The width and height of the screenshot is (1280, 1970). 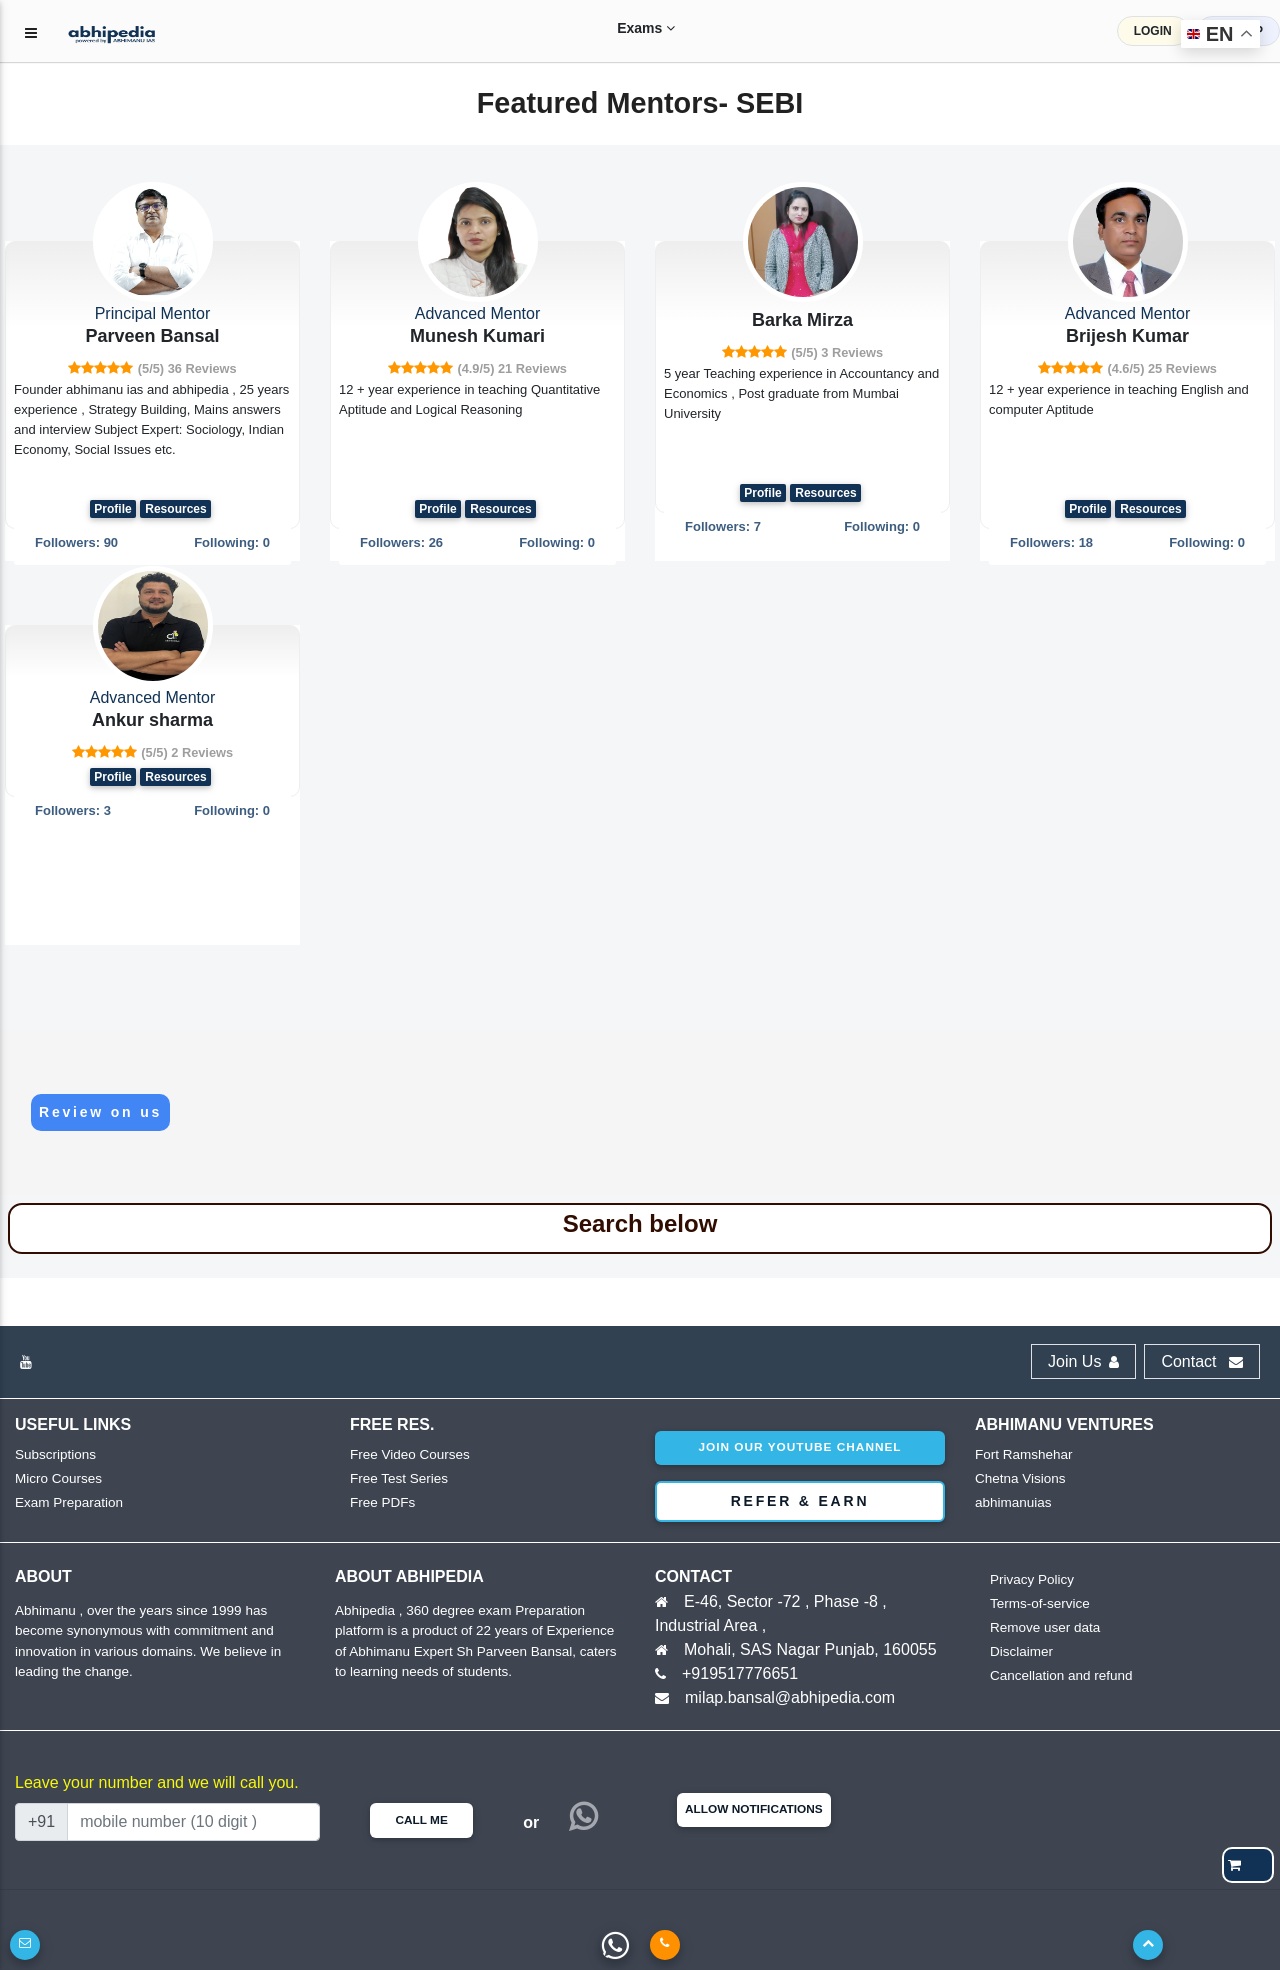 What do you see at coordinates (1018, 1478) in the screenshot?
I see `Chetna Visions` at bounding box center [1018, 1478].